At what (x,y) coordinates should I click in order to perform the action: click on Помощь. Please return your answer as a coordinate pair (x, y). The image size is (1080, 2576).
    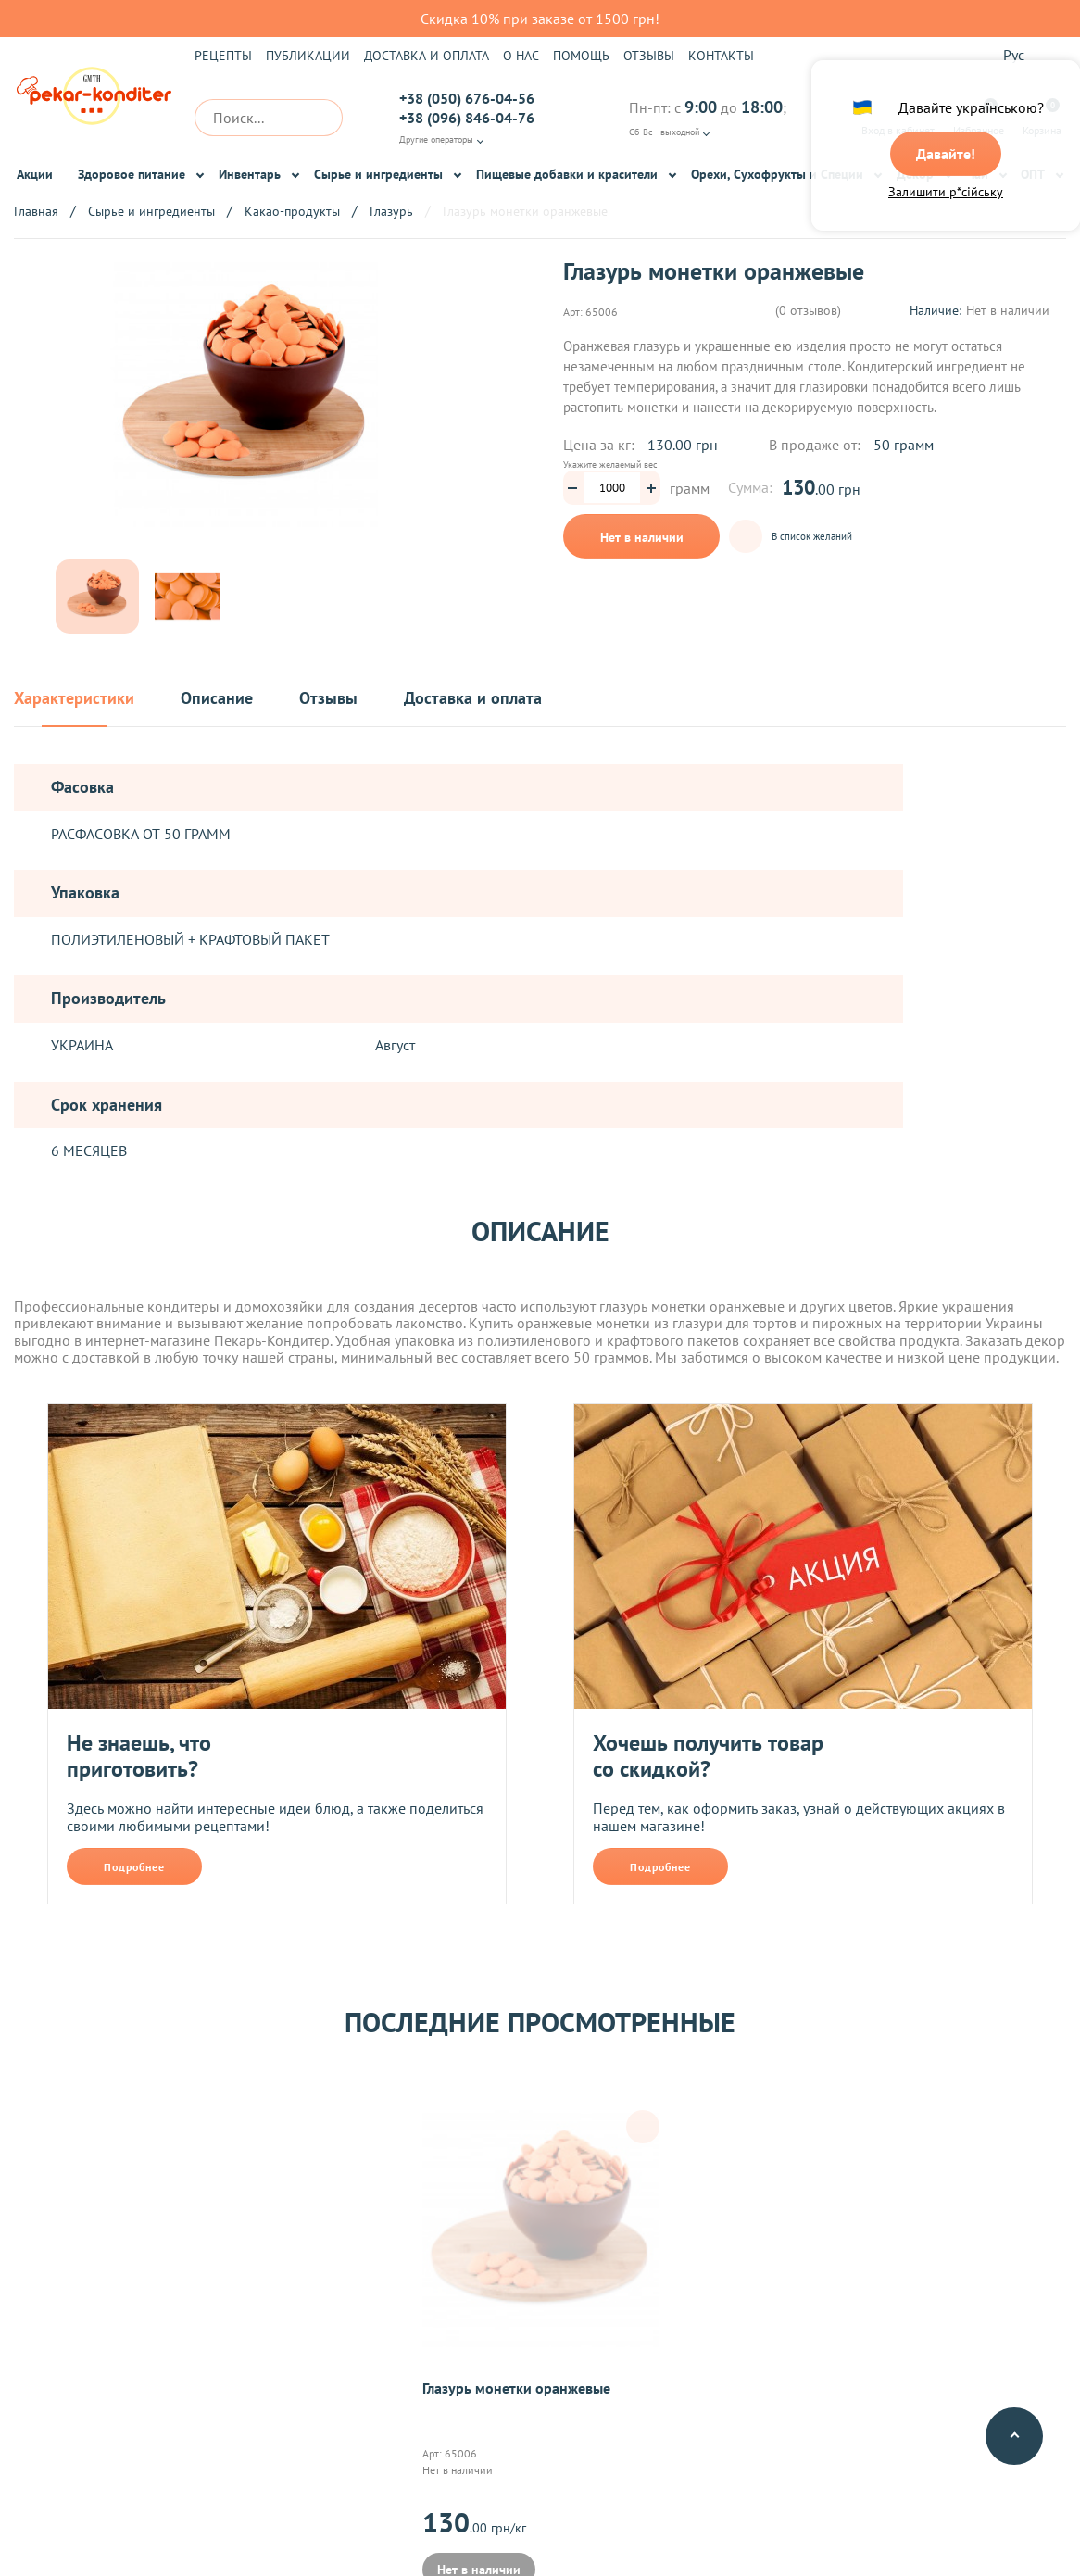
    Looking at the image, I should click on (581, 55).